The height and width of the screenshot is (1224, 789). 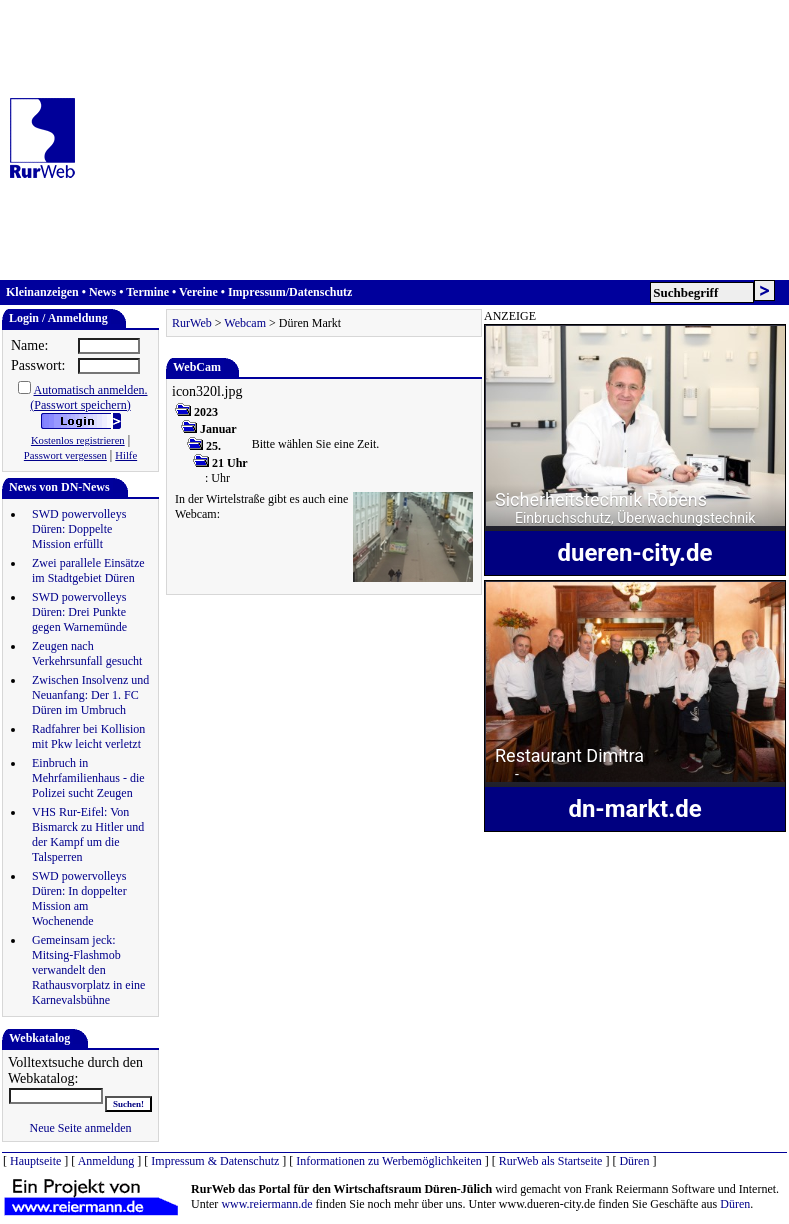 What do you see at coordinates (106, 1161) in the screenshot?
I see `Anmeldung` at bounding box center [106, 1161].